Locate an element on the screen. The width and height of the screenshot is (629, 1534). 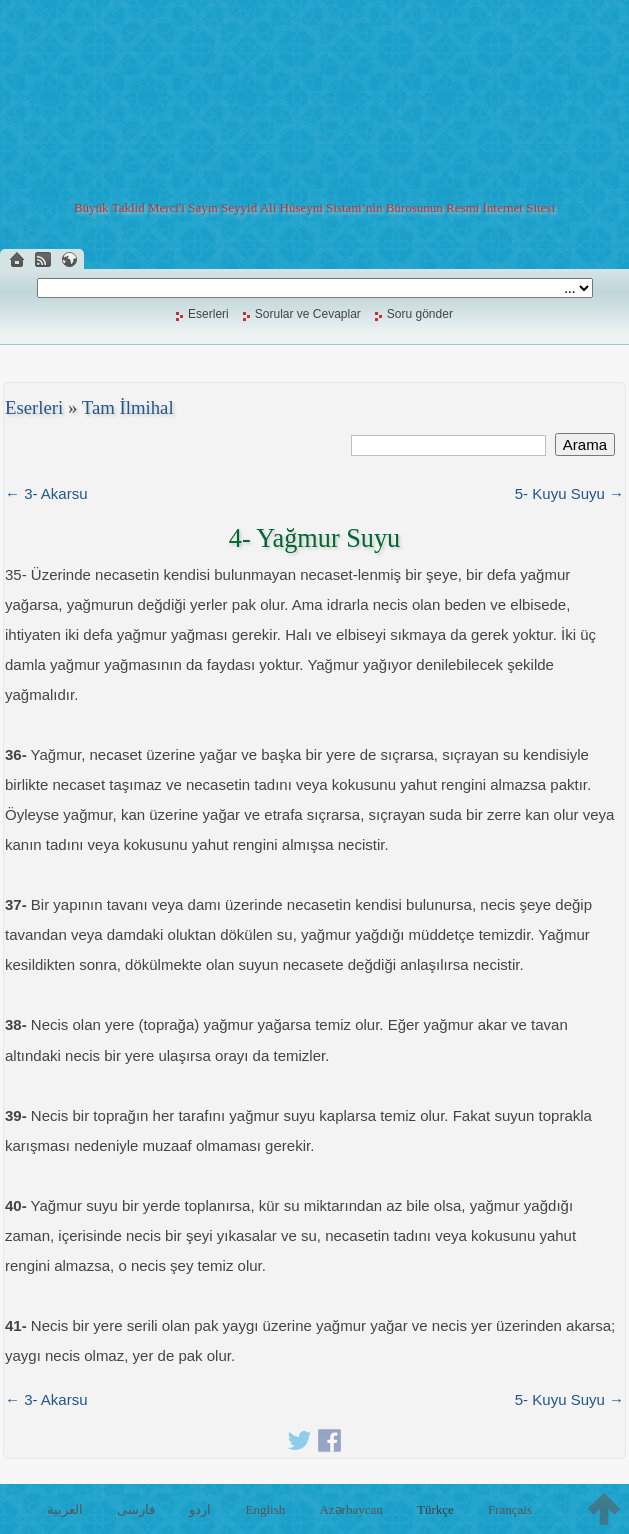
Soru gönder is located at coordinates (420, 314).